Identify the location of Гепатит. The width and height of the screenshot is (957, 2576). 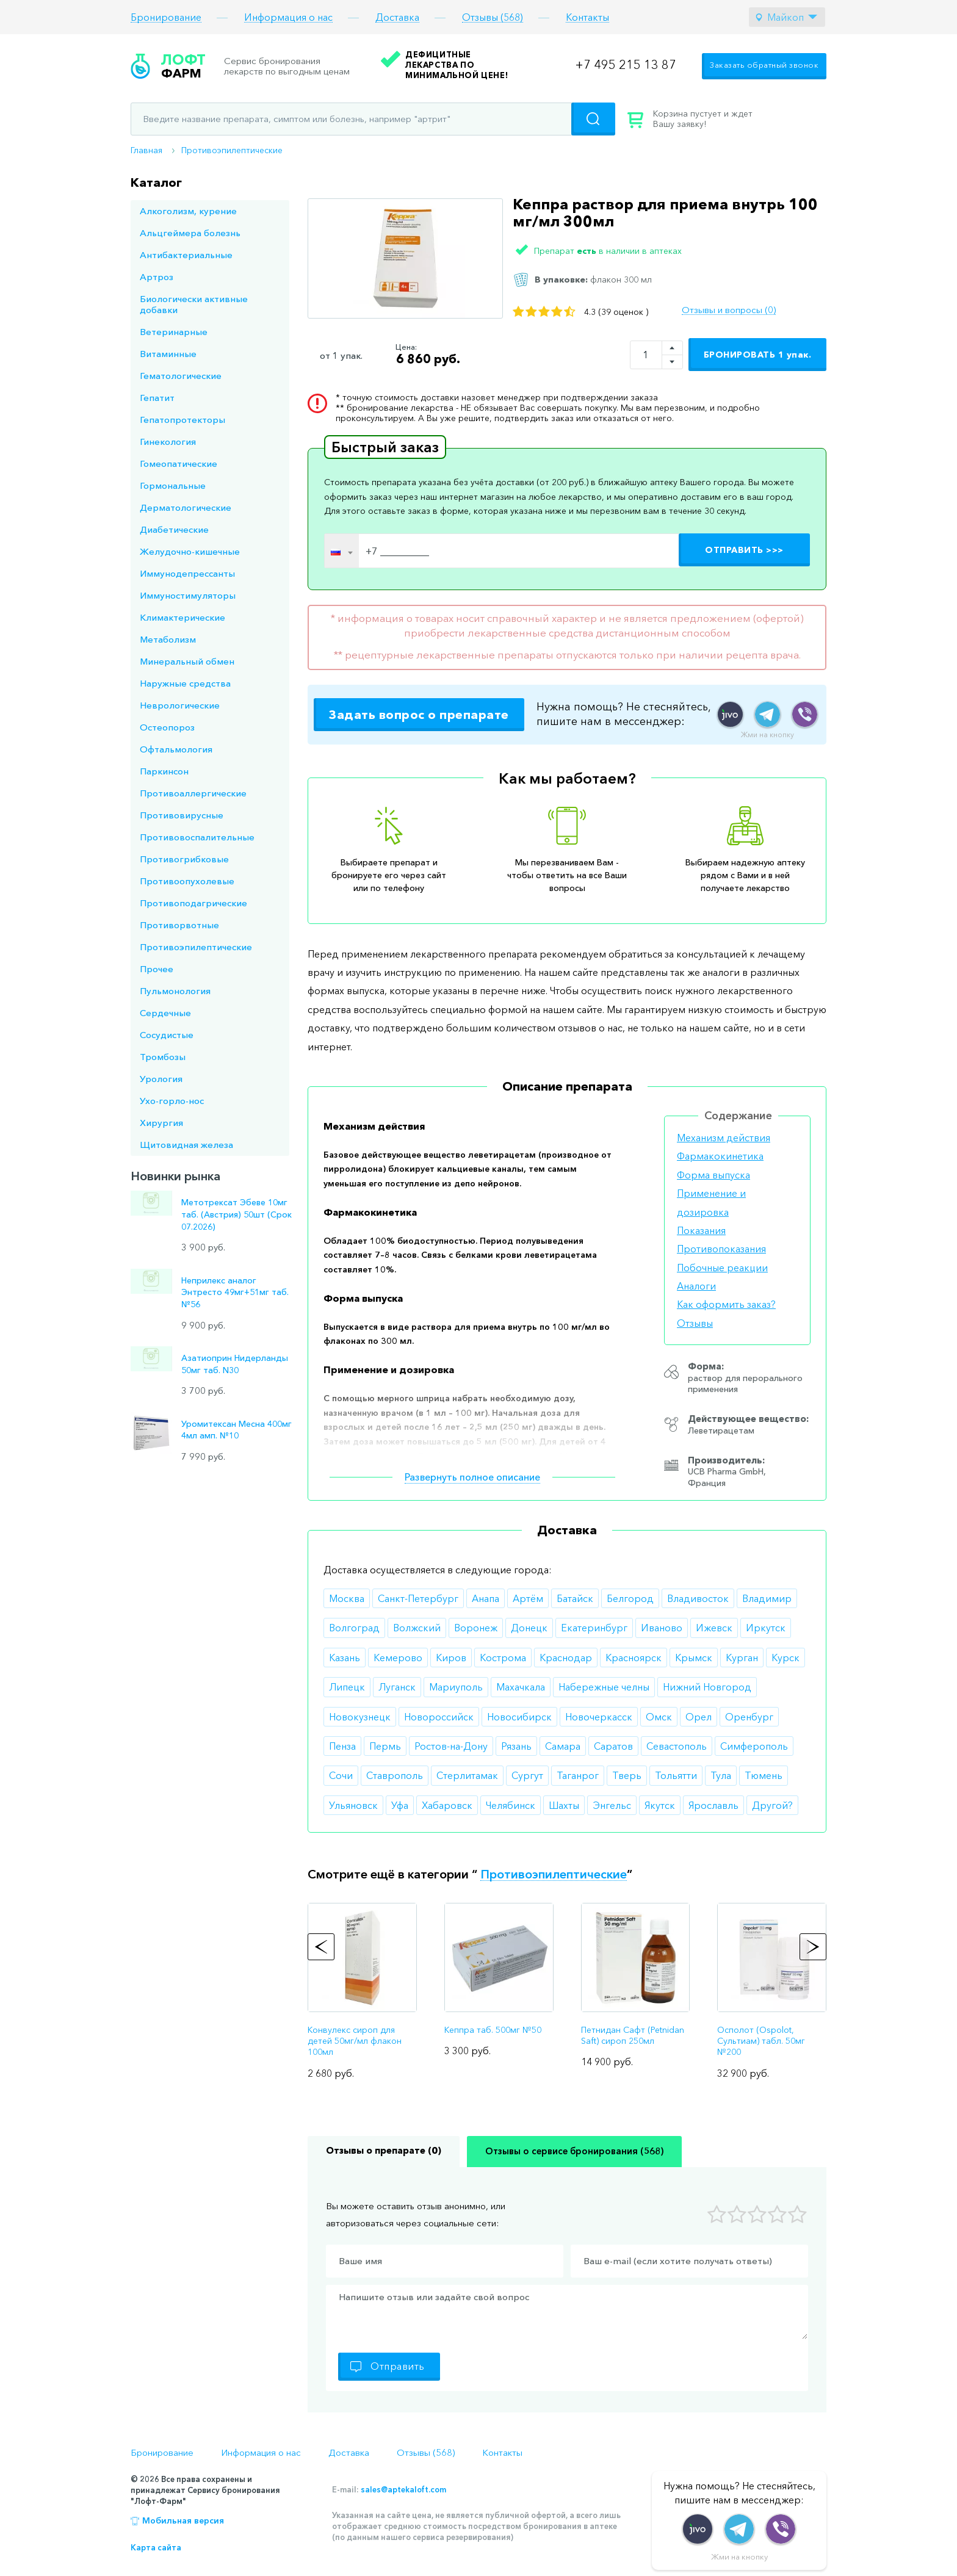
(157, 397).